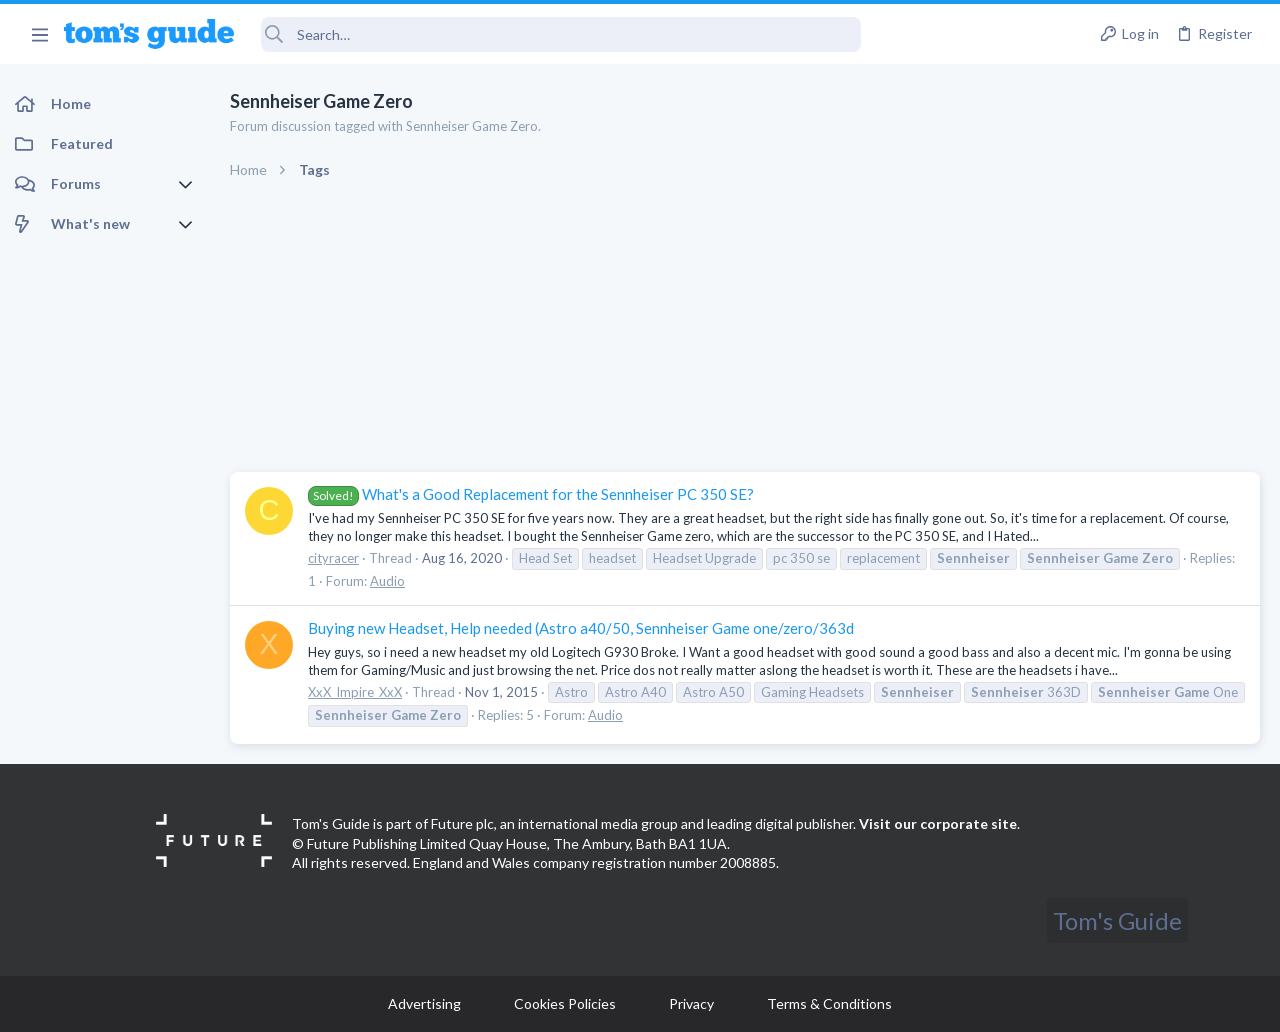 The width and height of the screenshot is (1280, 1032). What do you see at coordinates (581, 628) in the screenshot?
I see `Buying new Headset, Help needed (Astro a40/50, Sennheiser Game one/zero/363d` at bounding box center [581, 628].